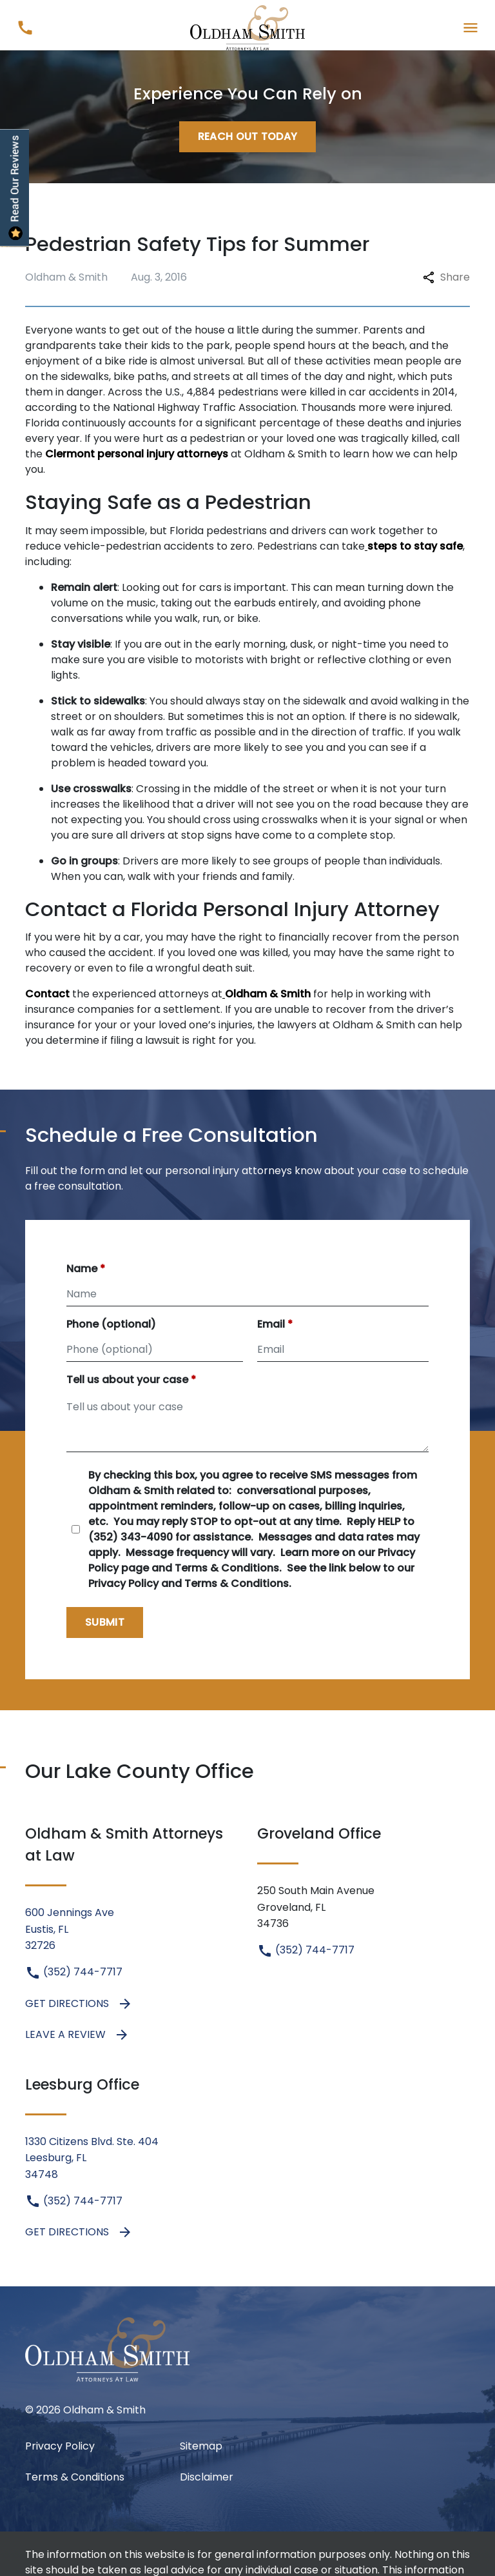 The width and height of the screenshot is (495, 2576). What do you see at coordinates (131, 1929) in the screenshot?
I see `[link to get directions (New Window)]` at bounding box center [131, 1929].